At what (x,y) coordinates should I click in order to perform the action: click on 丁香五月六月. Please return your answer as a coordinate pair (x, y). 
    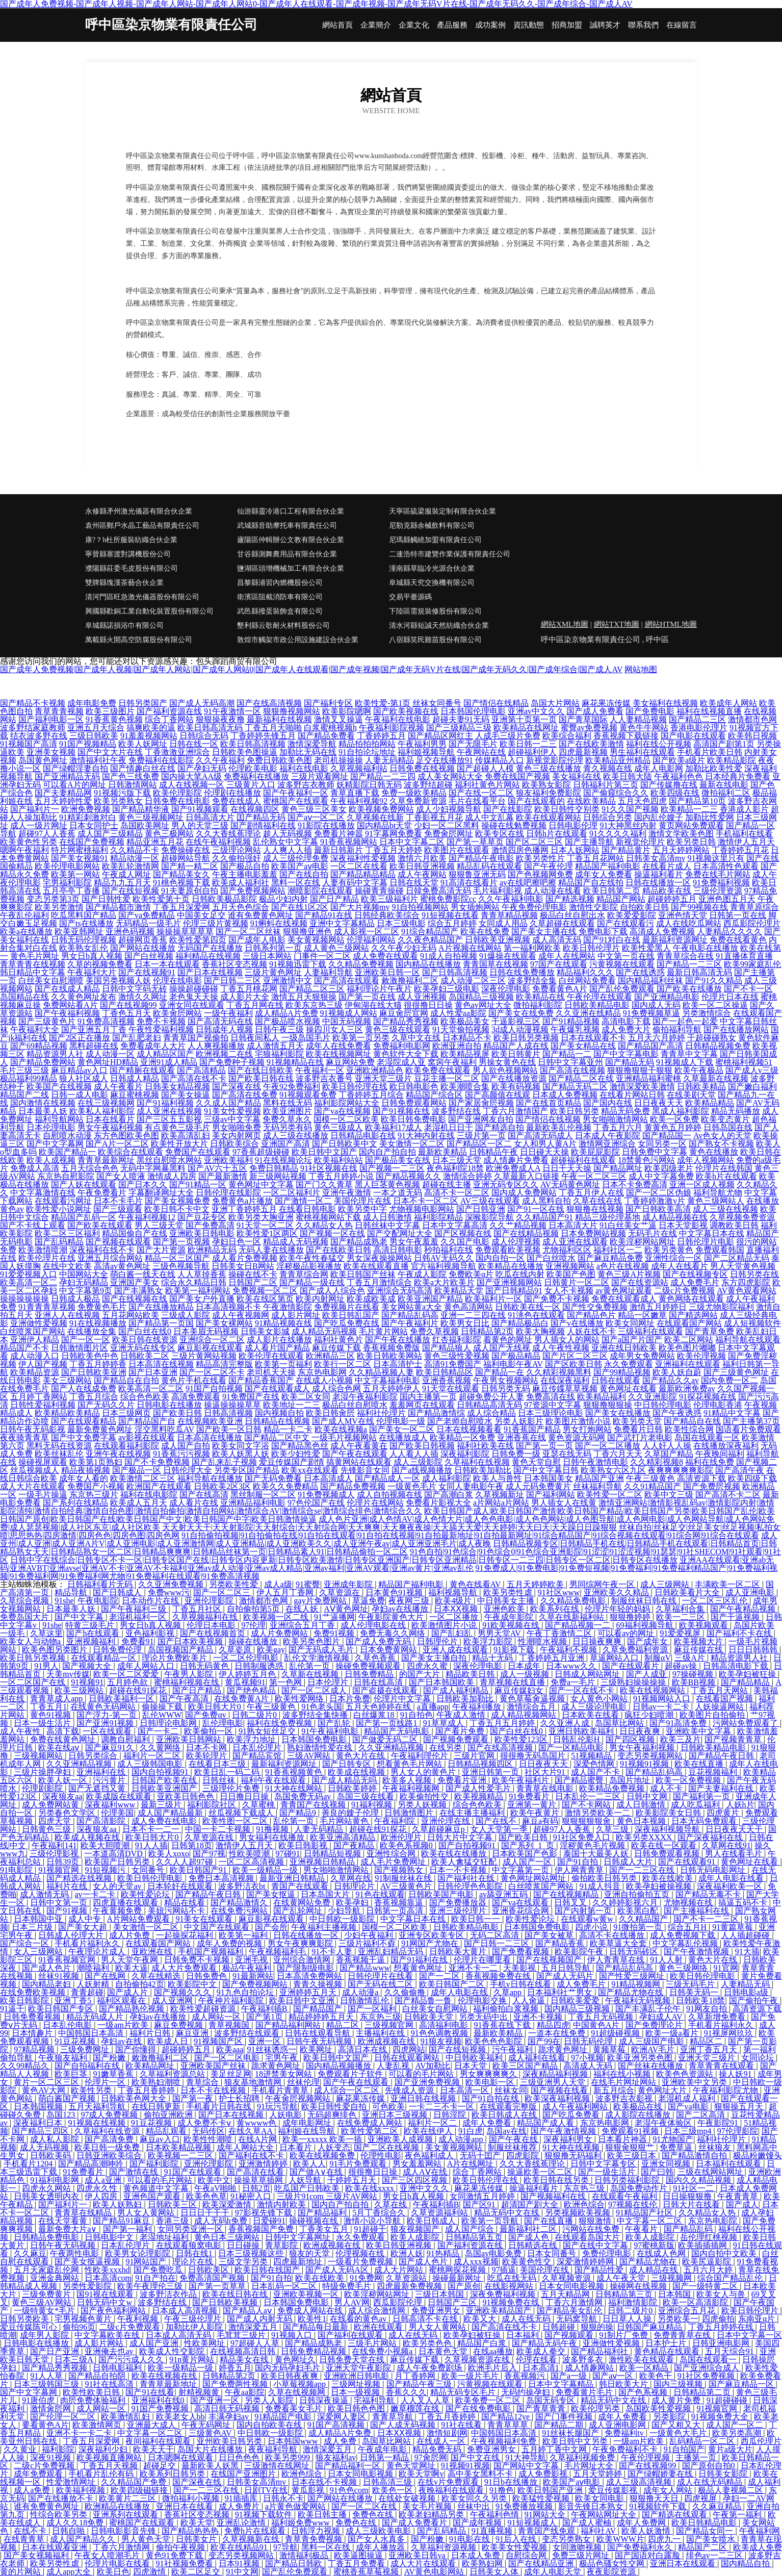
    Looking at the image, I should click on (617, 1127).